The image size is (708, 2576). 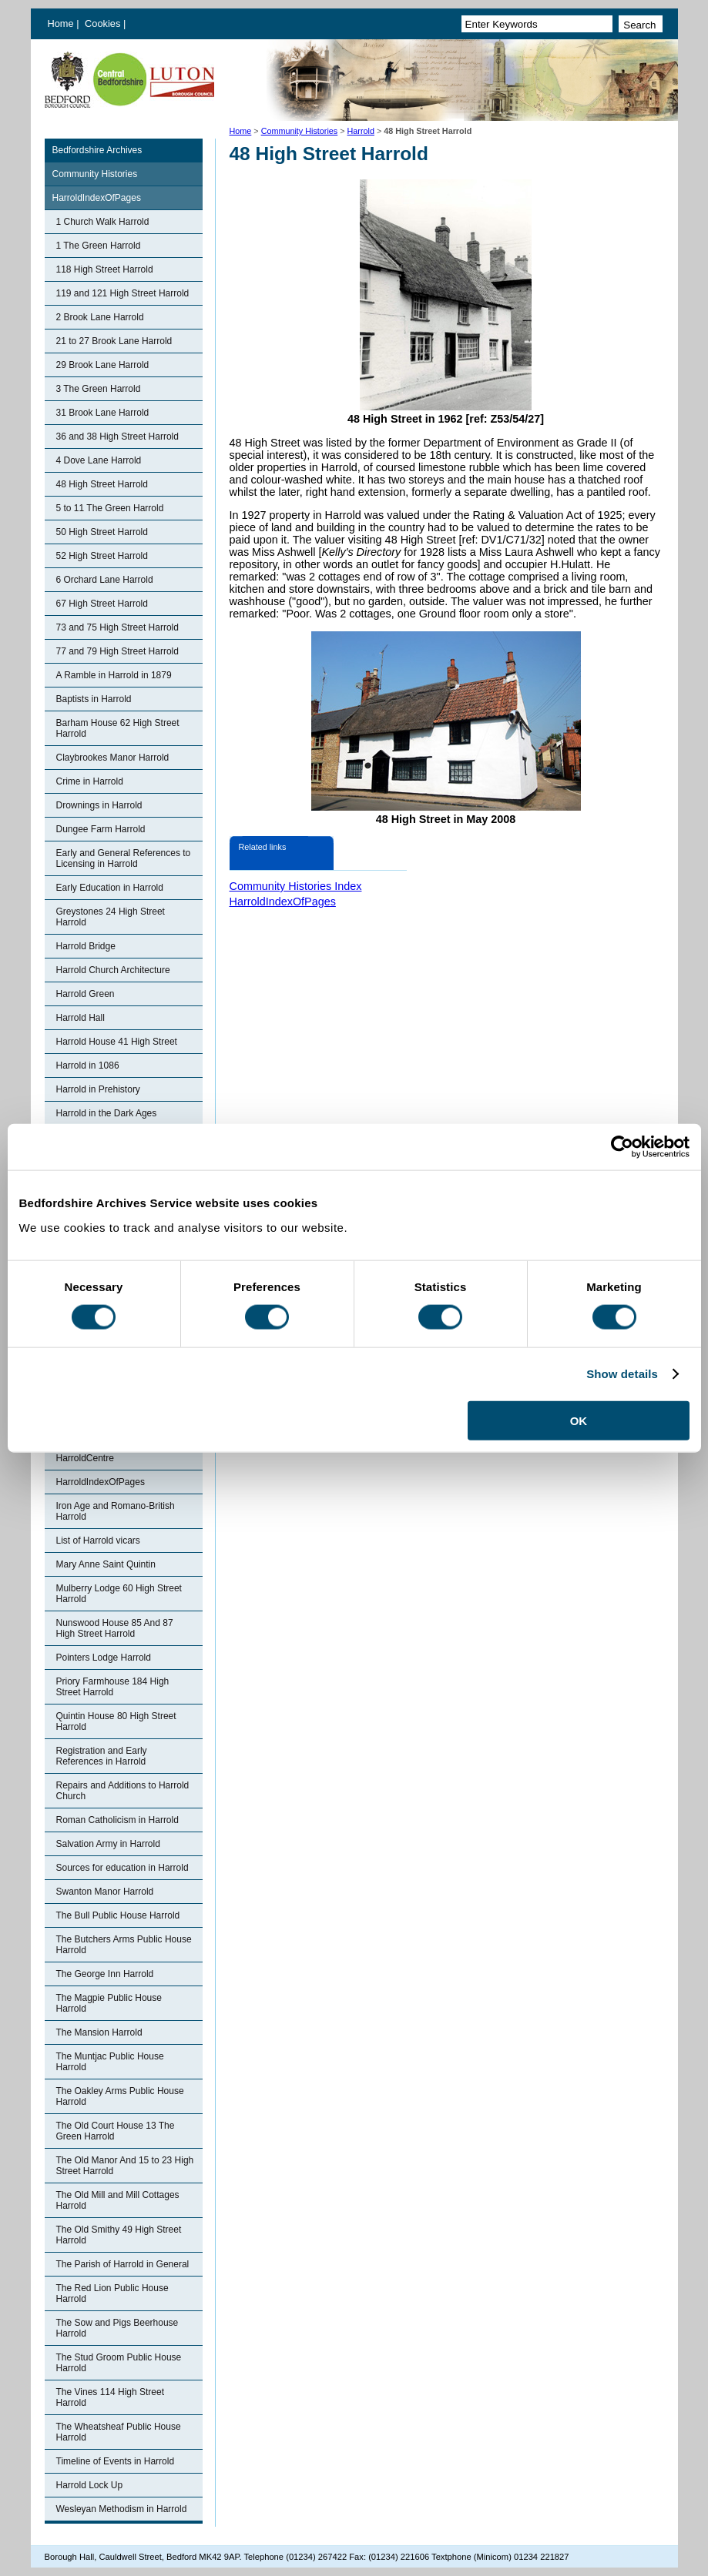 I want to click on Early and General References to Licensing in Harrold, so click(x=123, y=858).